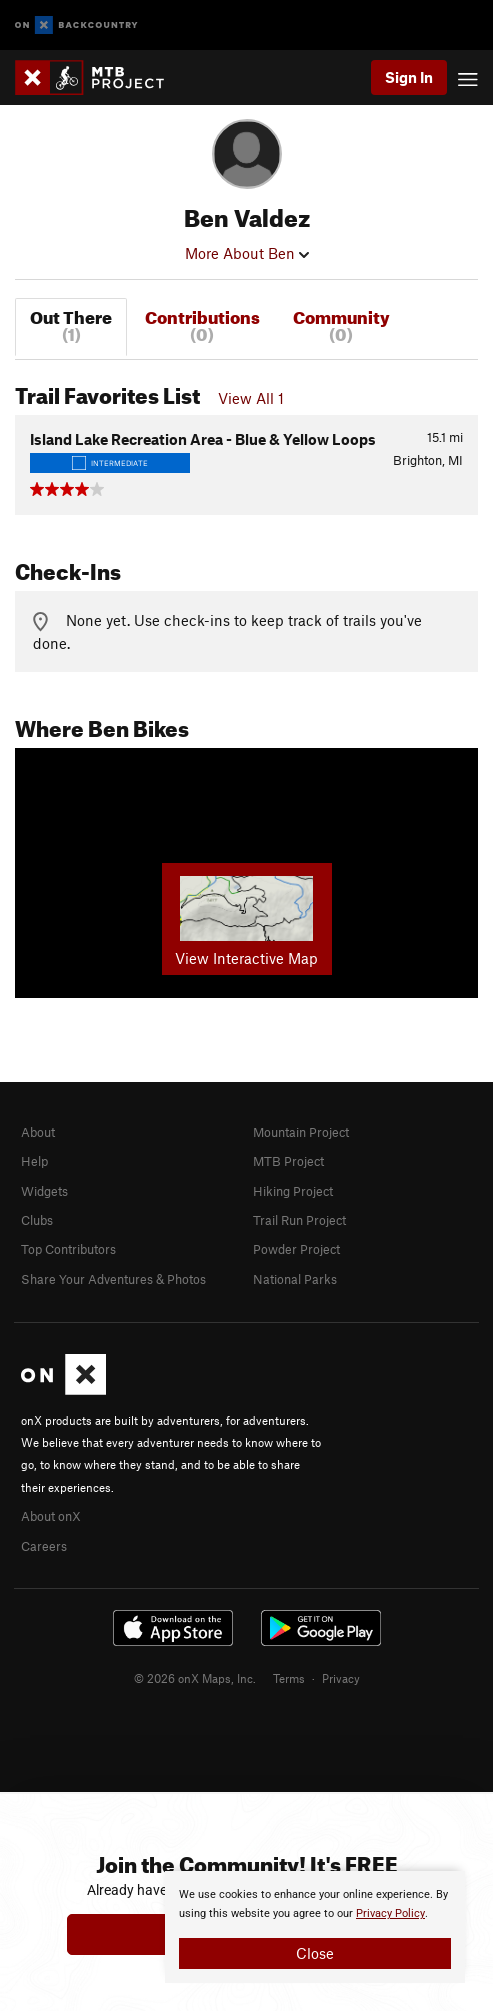  Describe the element at coordinates (38, 1132) in the screenshot. I see `About` at that location.